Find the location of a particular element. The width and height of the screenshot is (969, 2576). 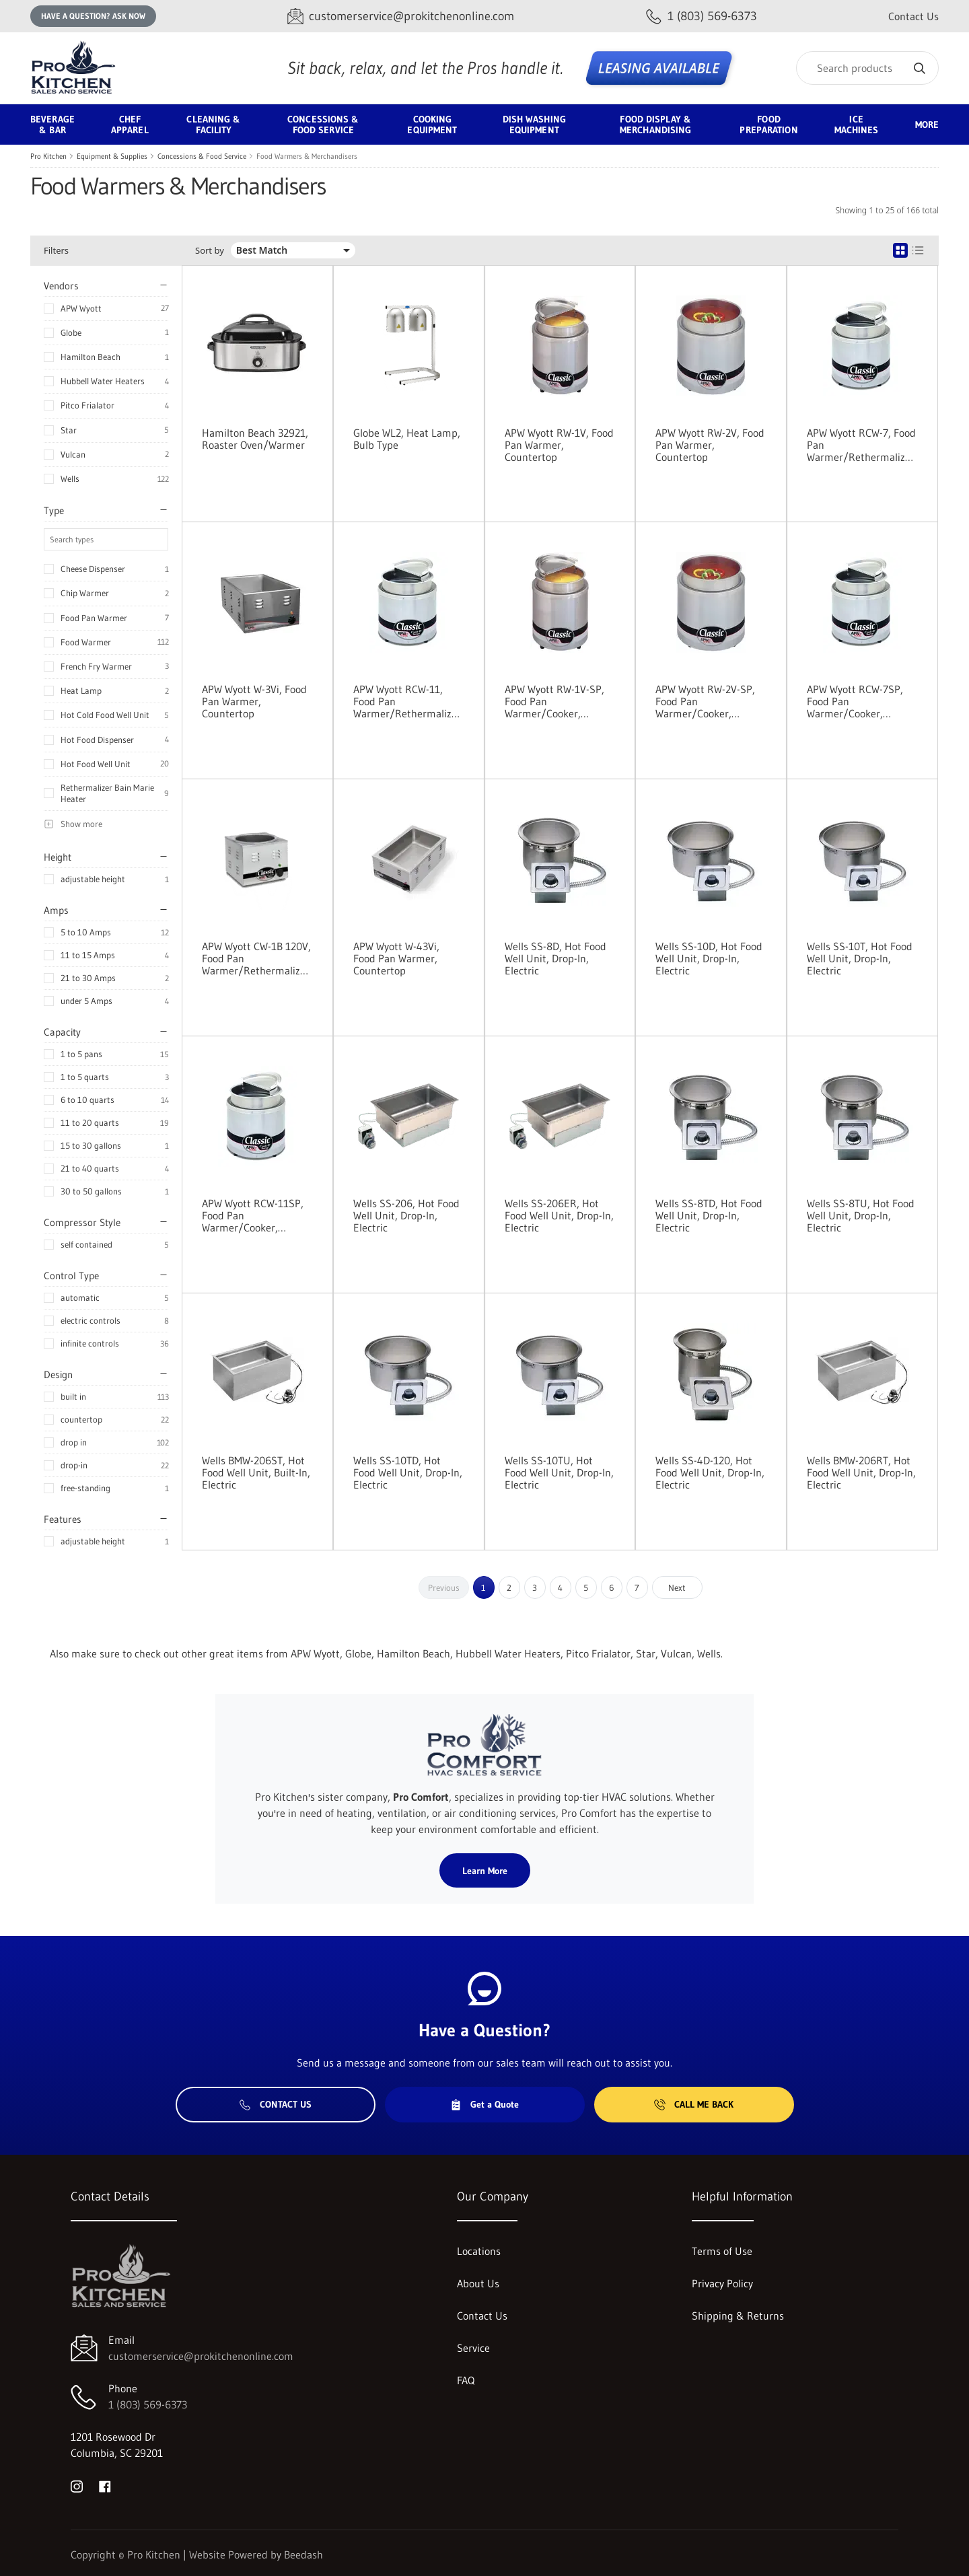

APW Wyott RCW-11, Food Pan Warmer/Rethermalizer, Countertop is located at coordinates (408, 701).